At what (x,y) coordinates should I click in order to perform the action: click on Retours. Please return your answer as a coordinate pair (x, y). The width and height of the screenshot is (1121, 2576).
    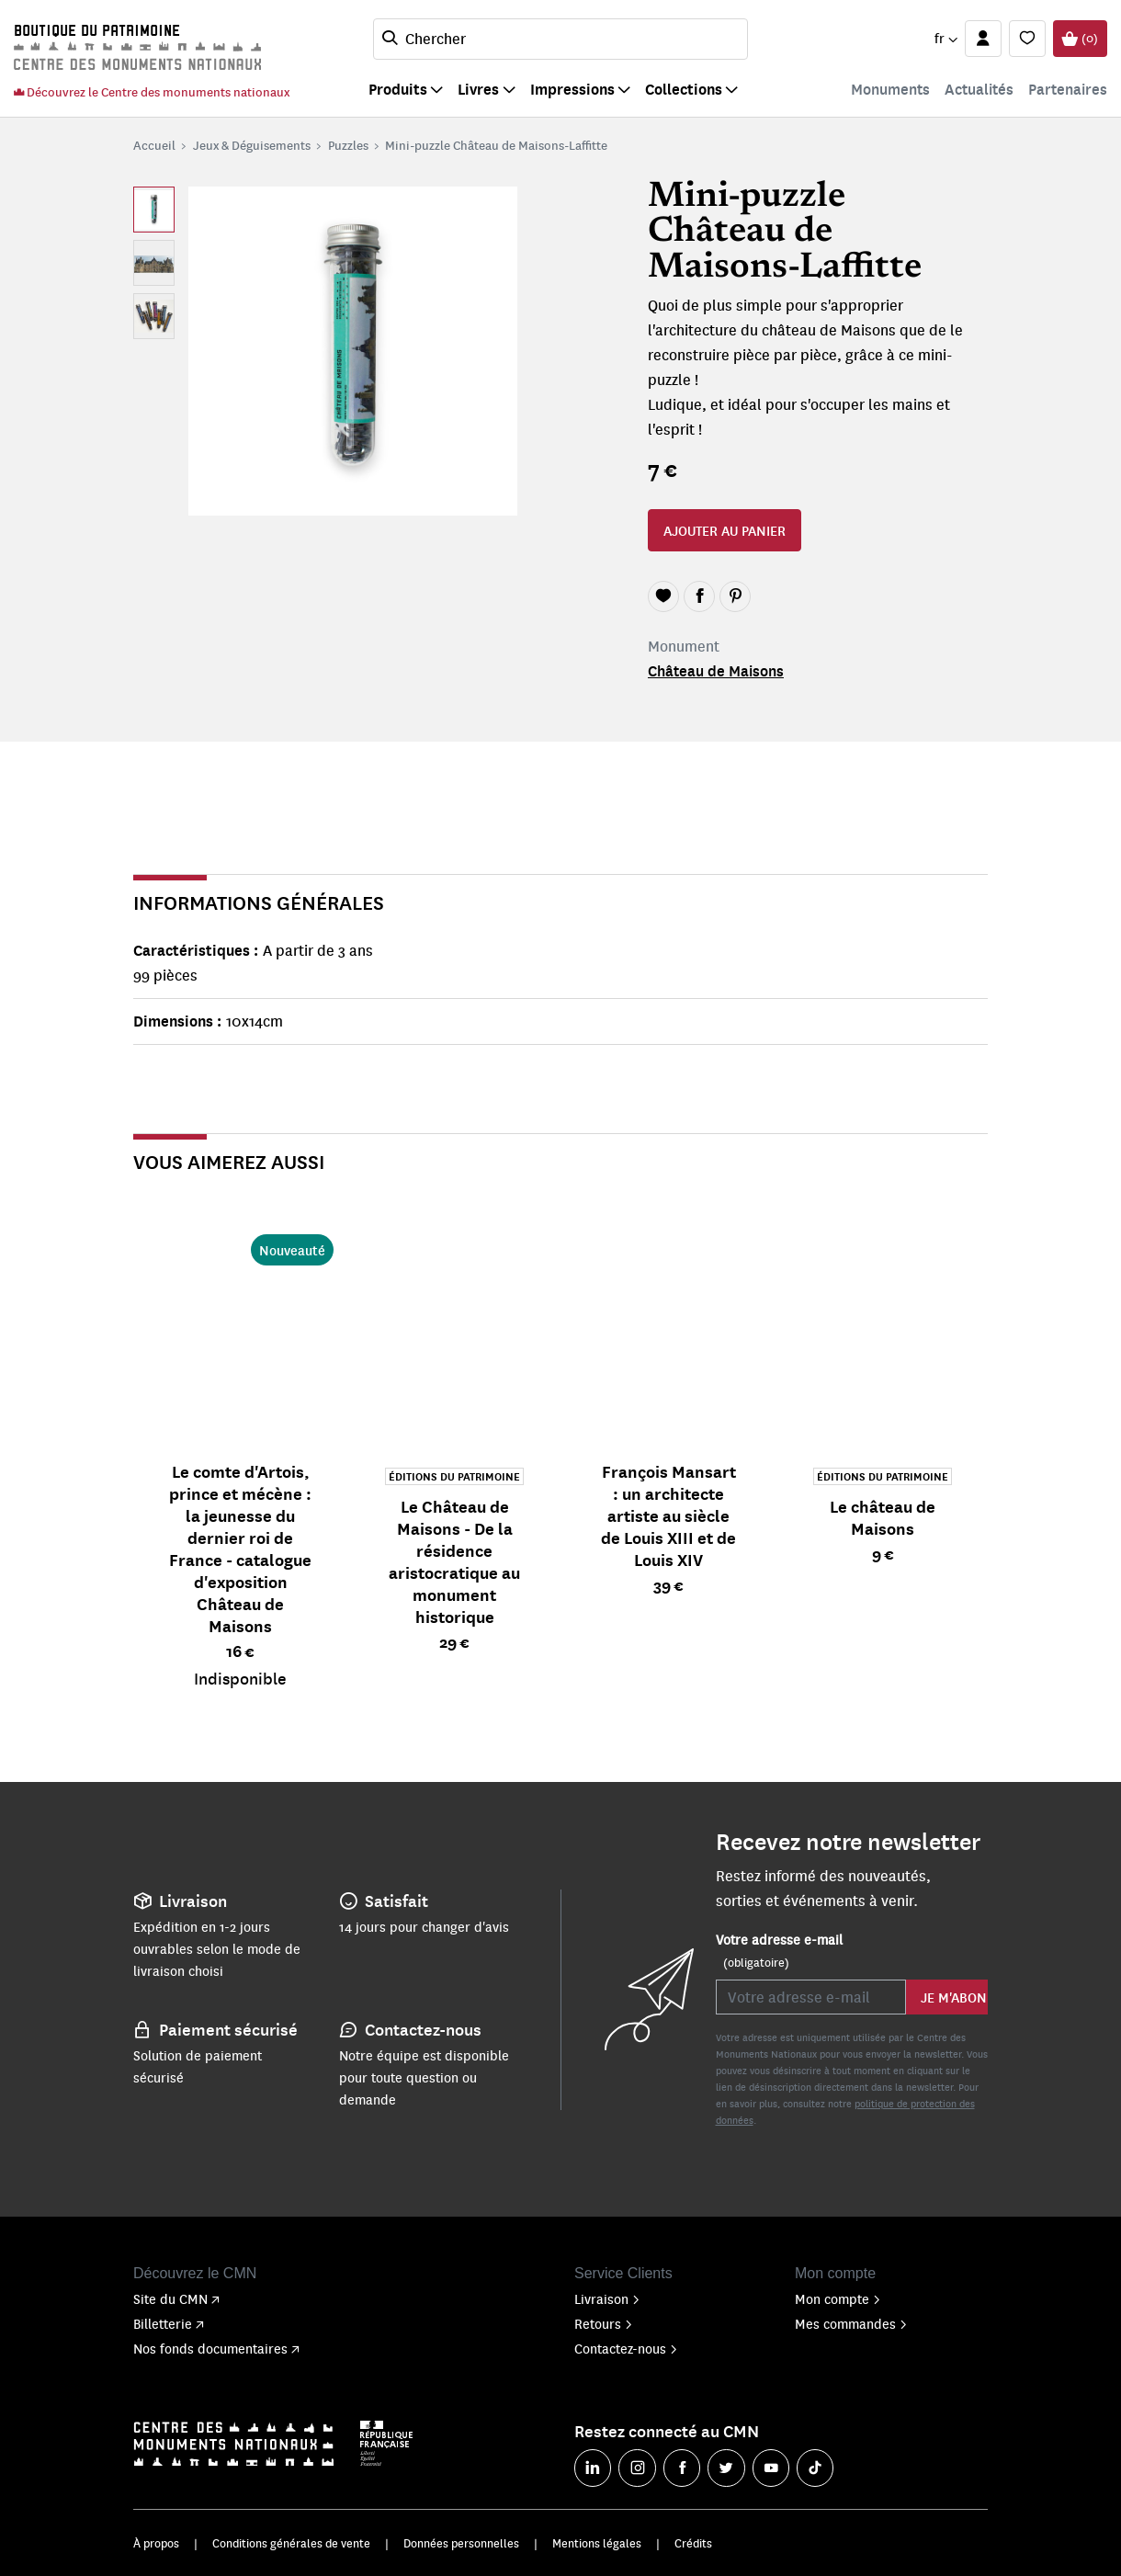
    Looking at the image, I should click on (603, 2323).